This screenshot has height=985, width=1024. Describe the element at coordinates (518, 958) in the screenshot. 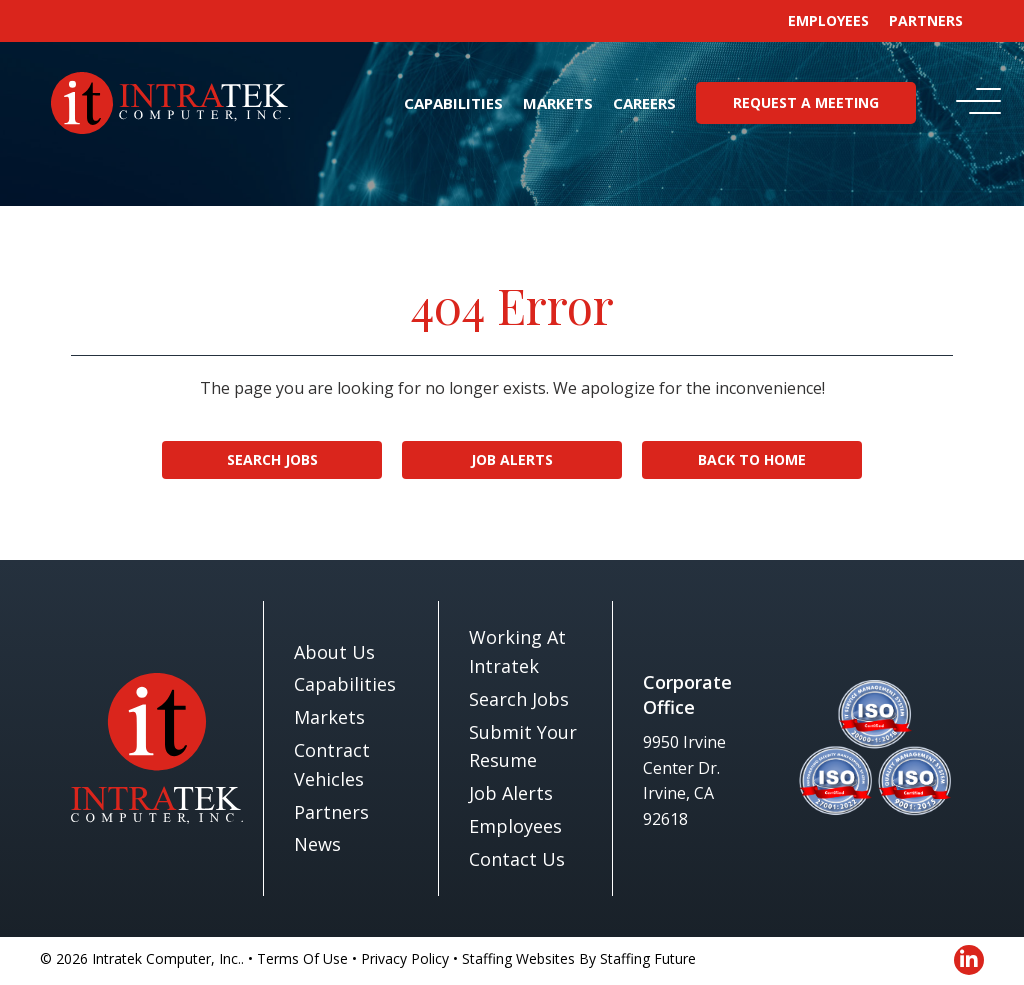

I see `Staffing Websites` at that location.